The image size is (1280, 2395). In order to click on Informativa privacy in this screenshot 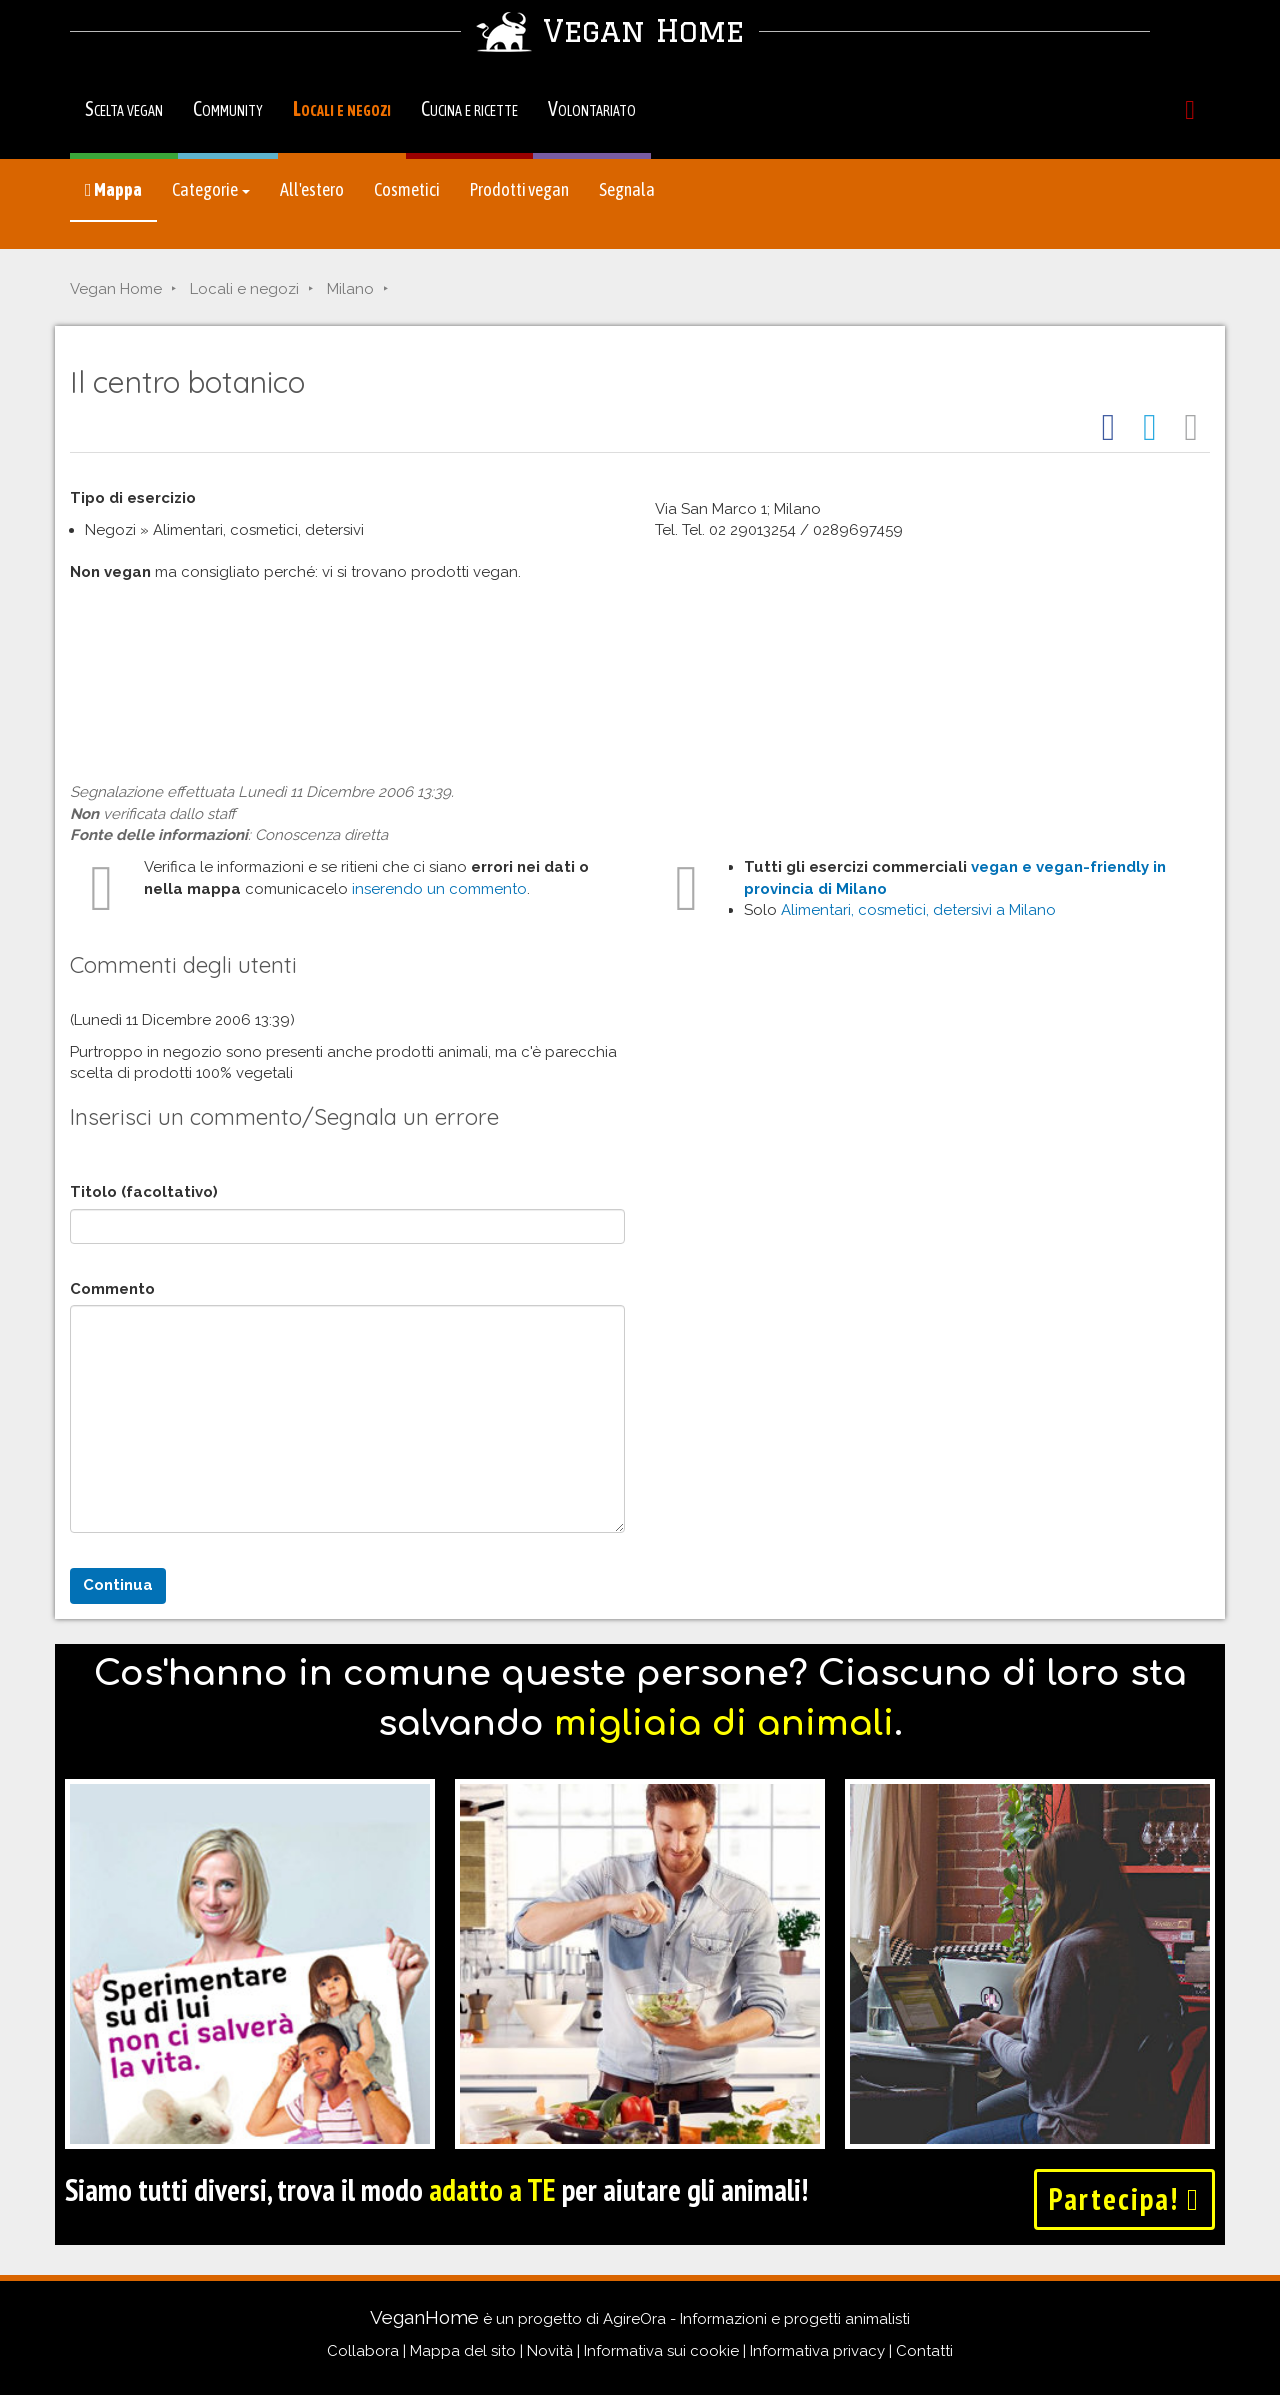, I will do `click(817, 2351)`.